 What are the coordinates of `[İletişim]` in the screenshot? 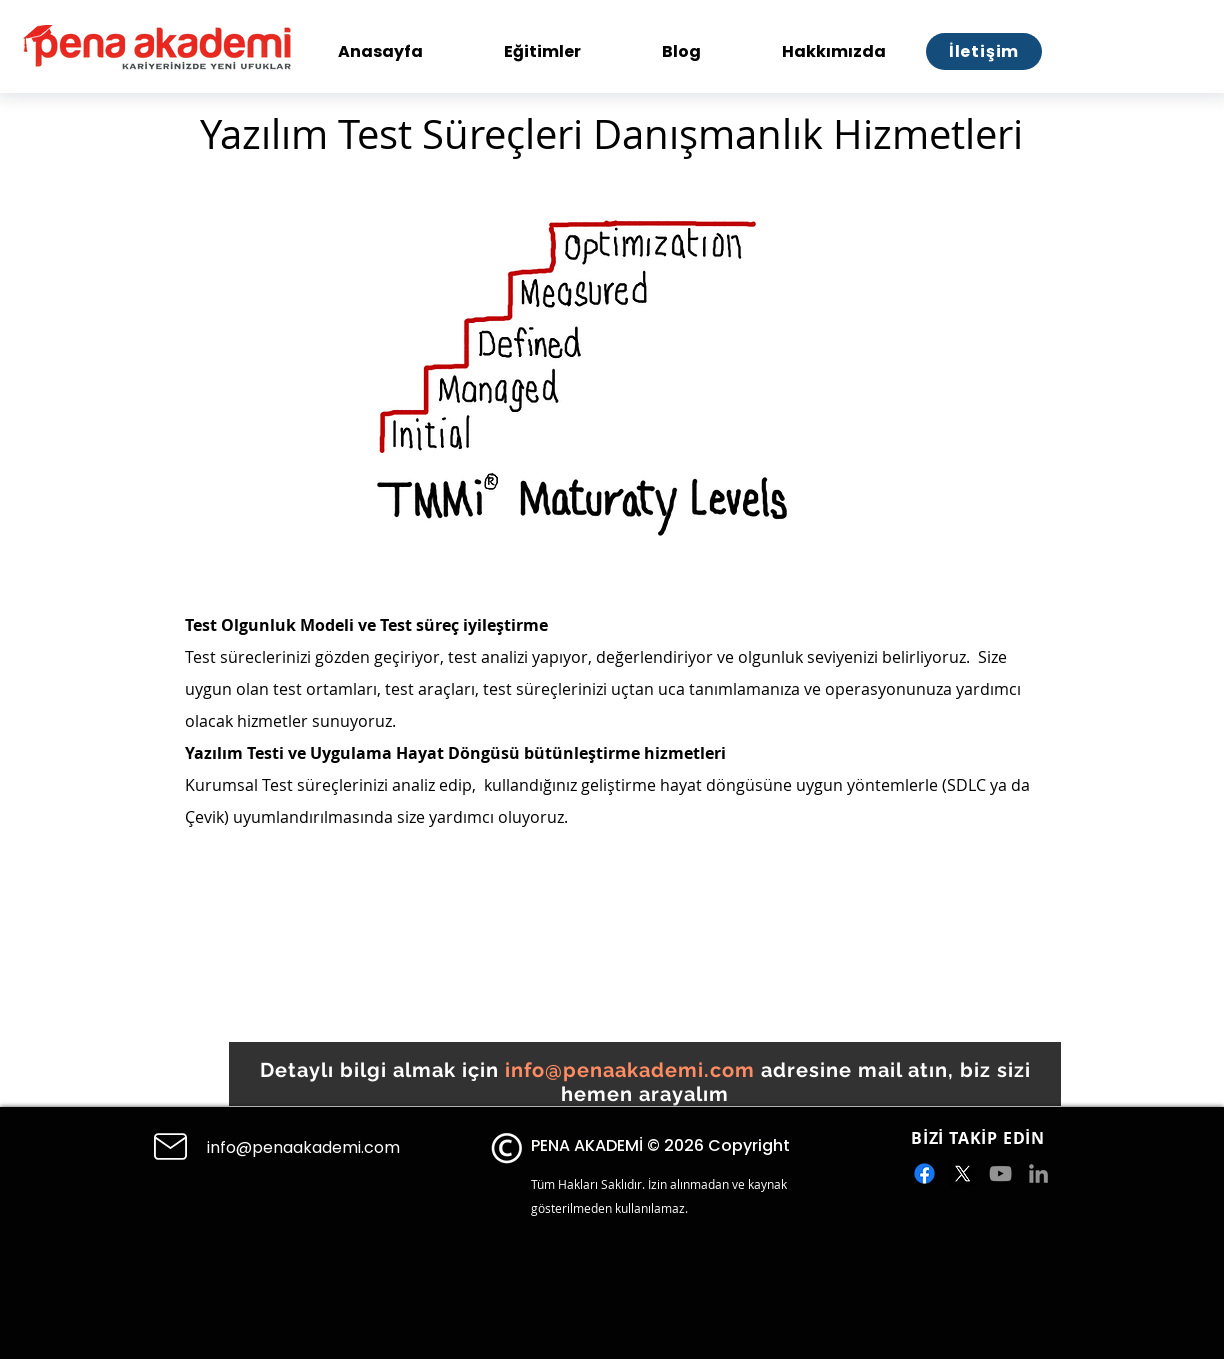 It's located at (984, 51).